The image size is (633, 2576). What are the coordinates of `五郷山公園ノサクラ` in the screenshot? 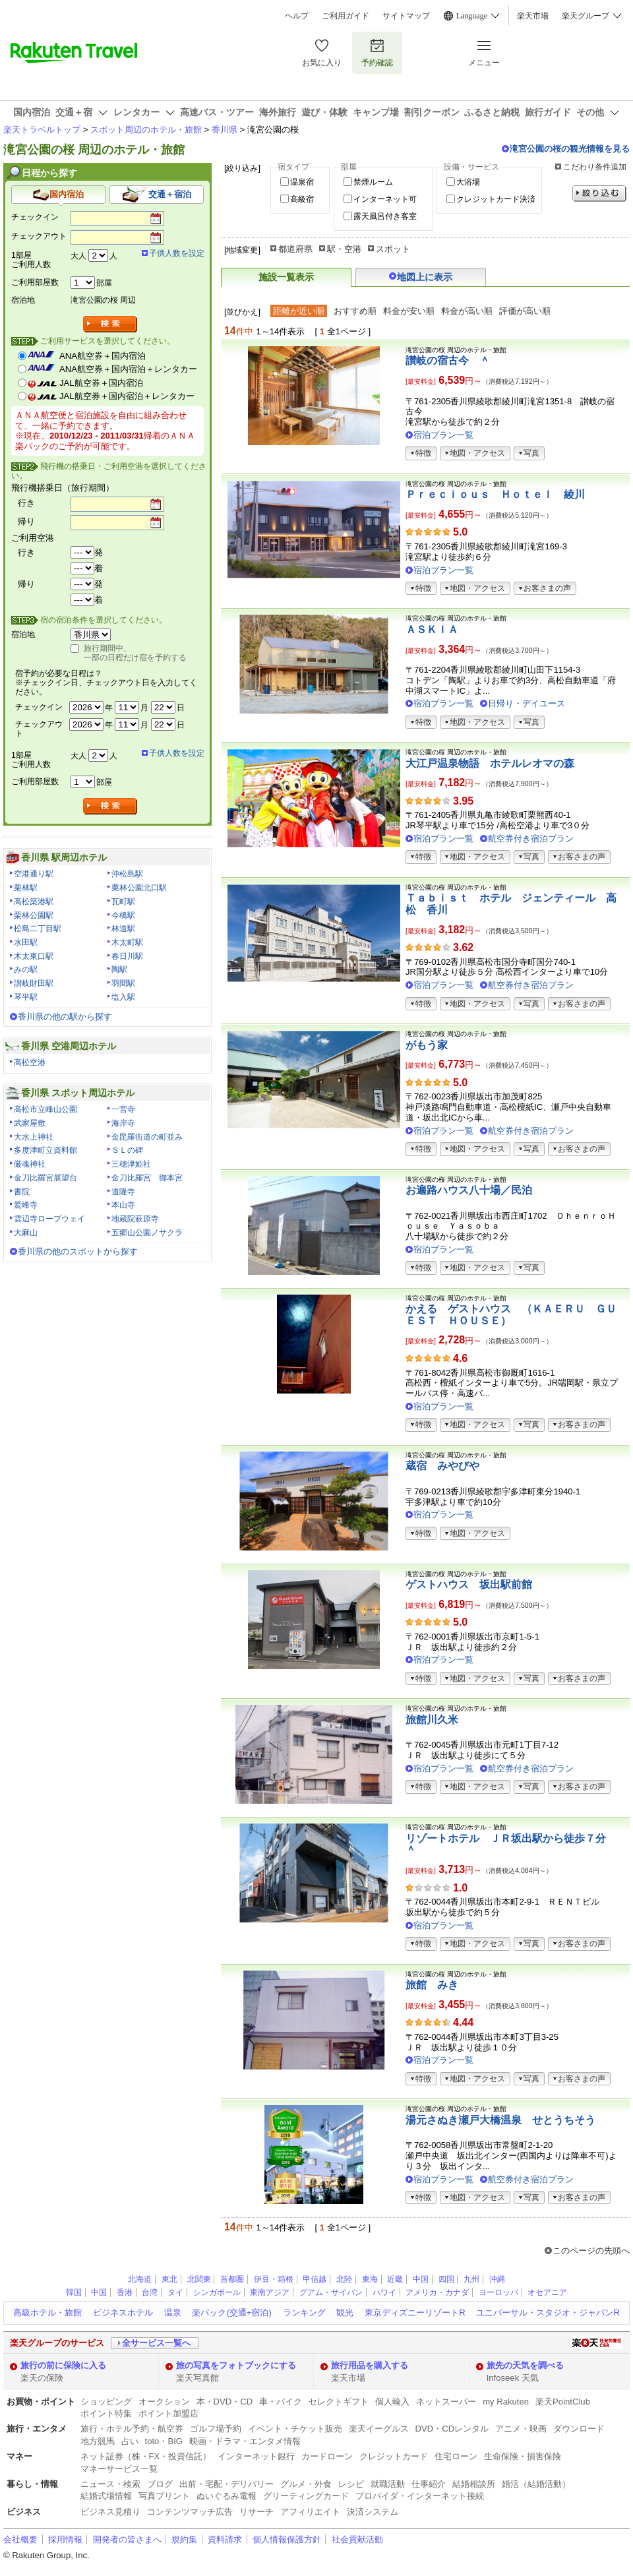 It's located at (147, 1232).